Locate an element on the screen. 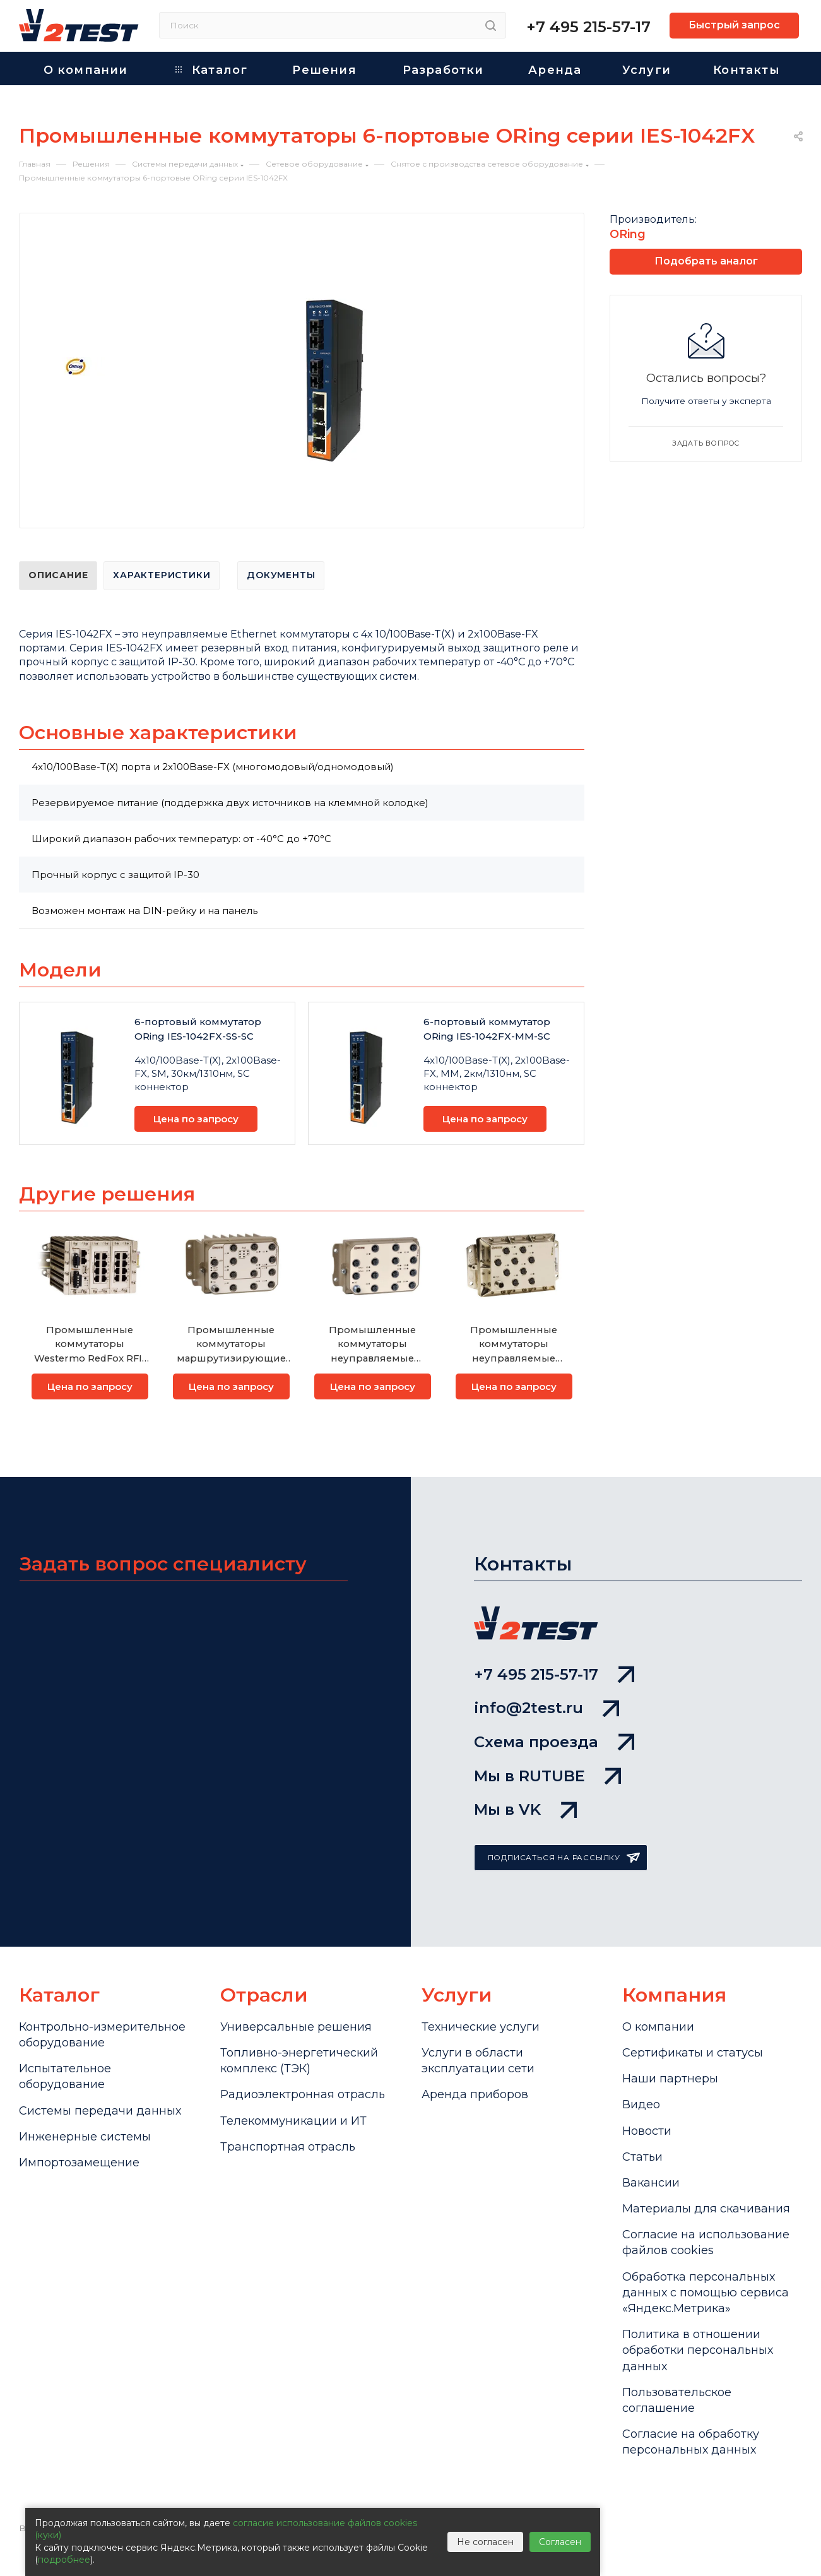 Image resolution: width=821 pixels, height=2576 pixels. Универсальные решения is located at coordinates (296, 2027).